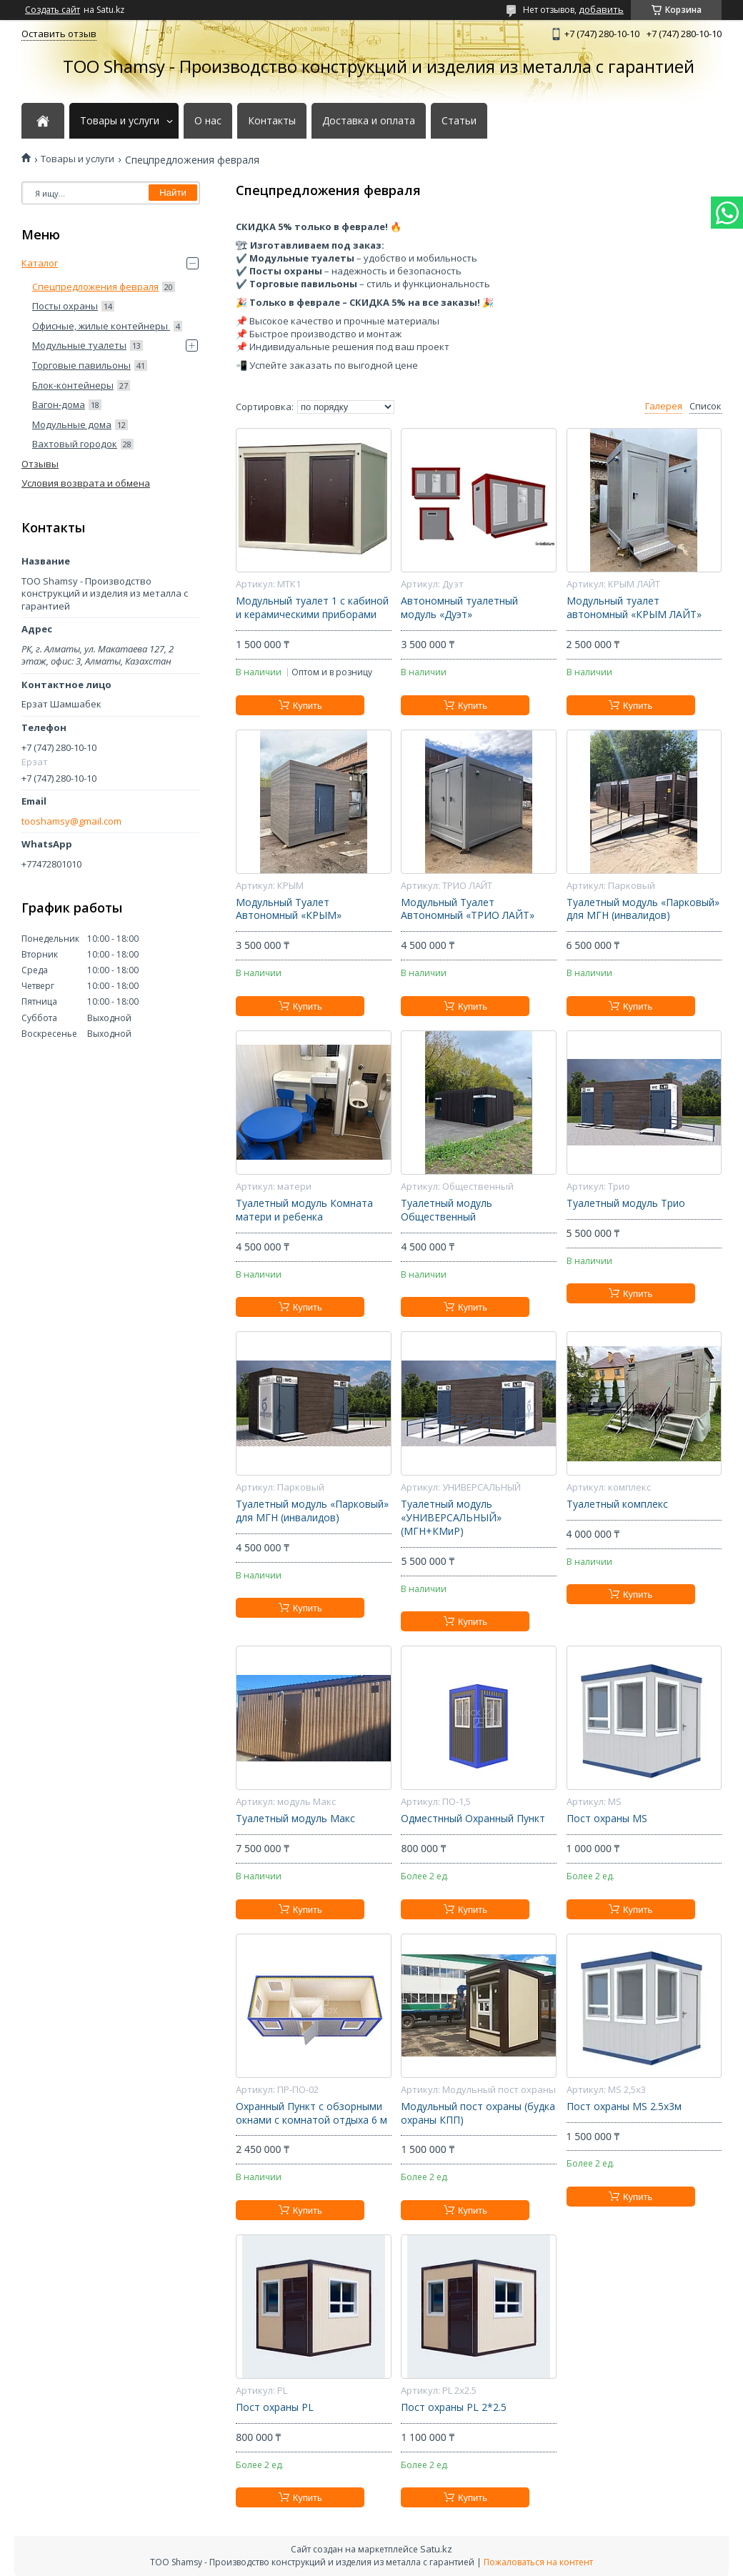 The height and width of the screenshot is (2576, 743). What do you see at coordinates (459, 120) in the screenshot?
I see `Статьи` at bounding box center [459, 120].